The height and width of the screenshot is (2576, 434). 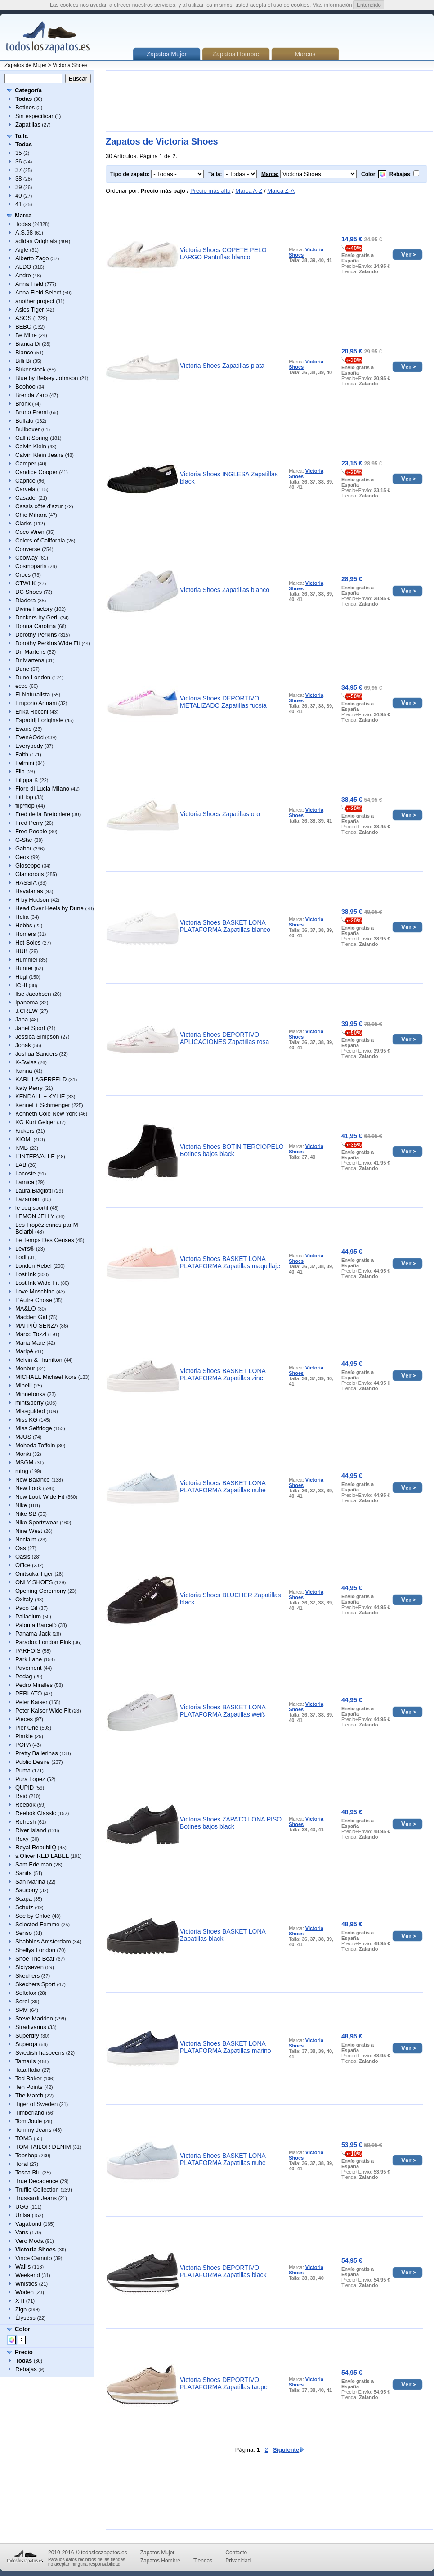 What do you see at coordinates (24, 232) in the screenshot?
I see `A.S.98` at bounding box center [24, 232].